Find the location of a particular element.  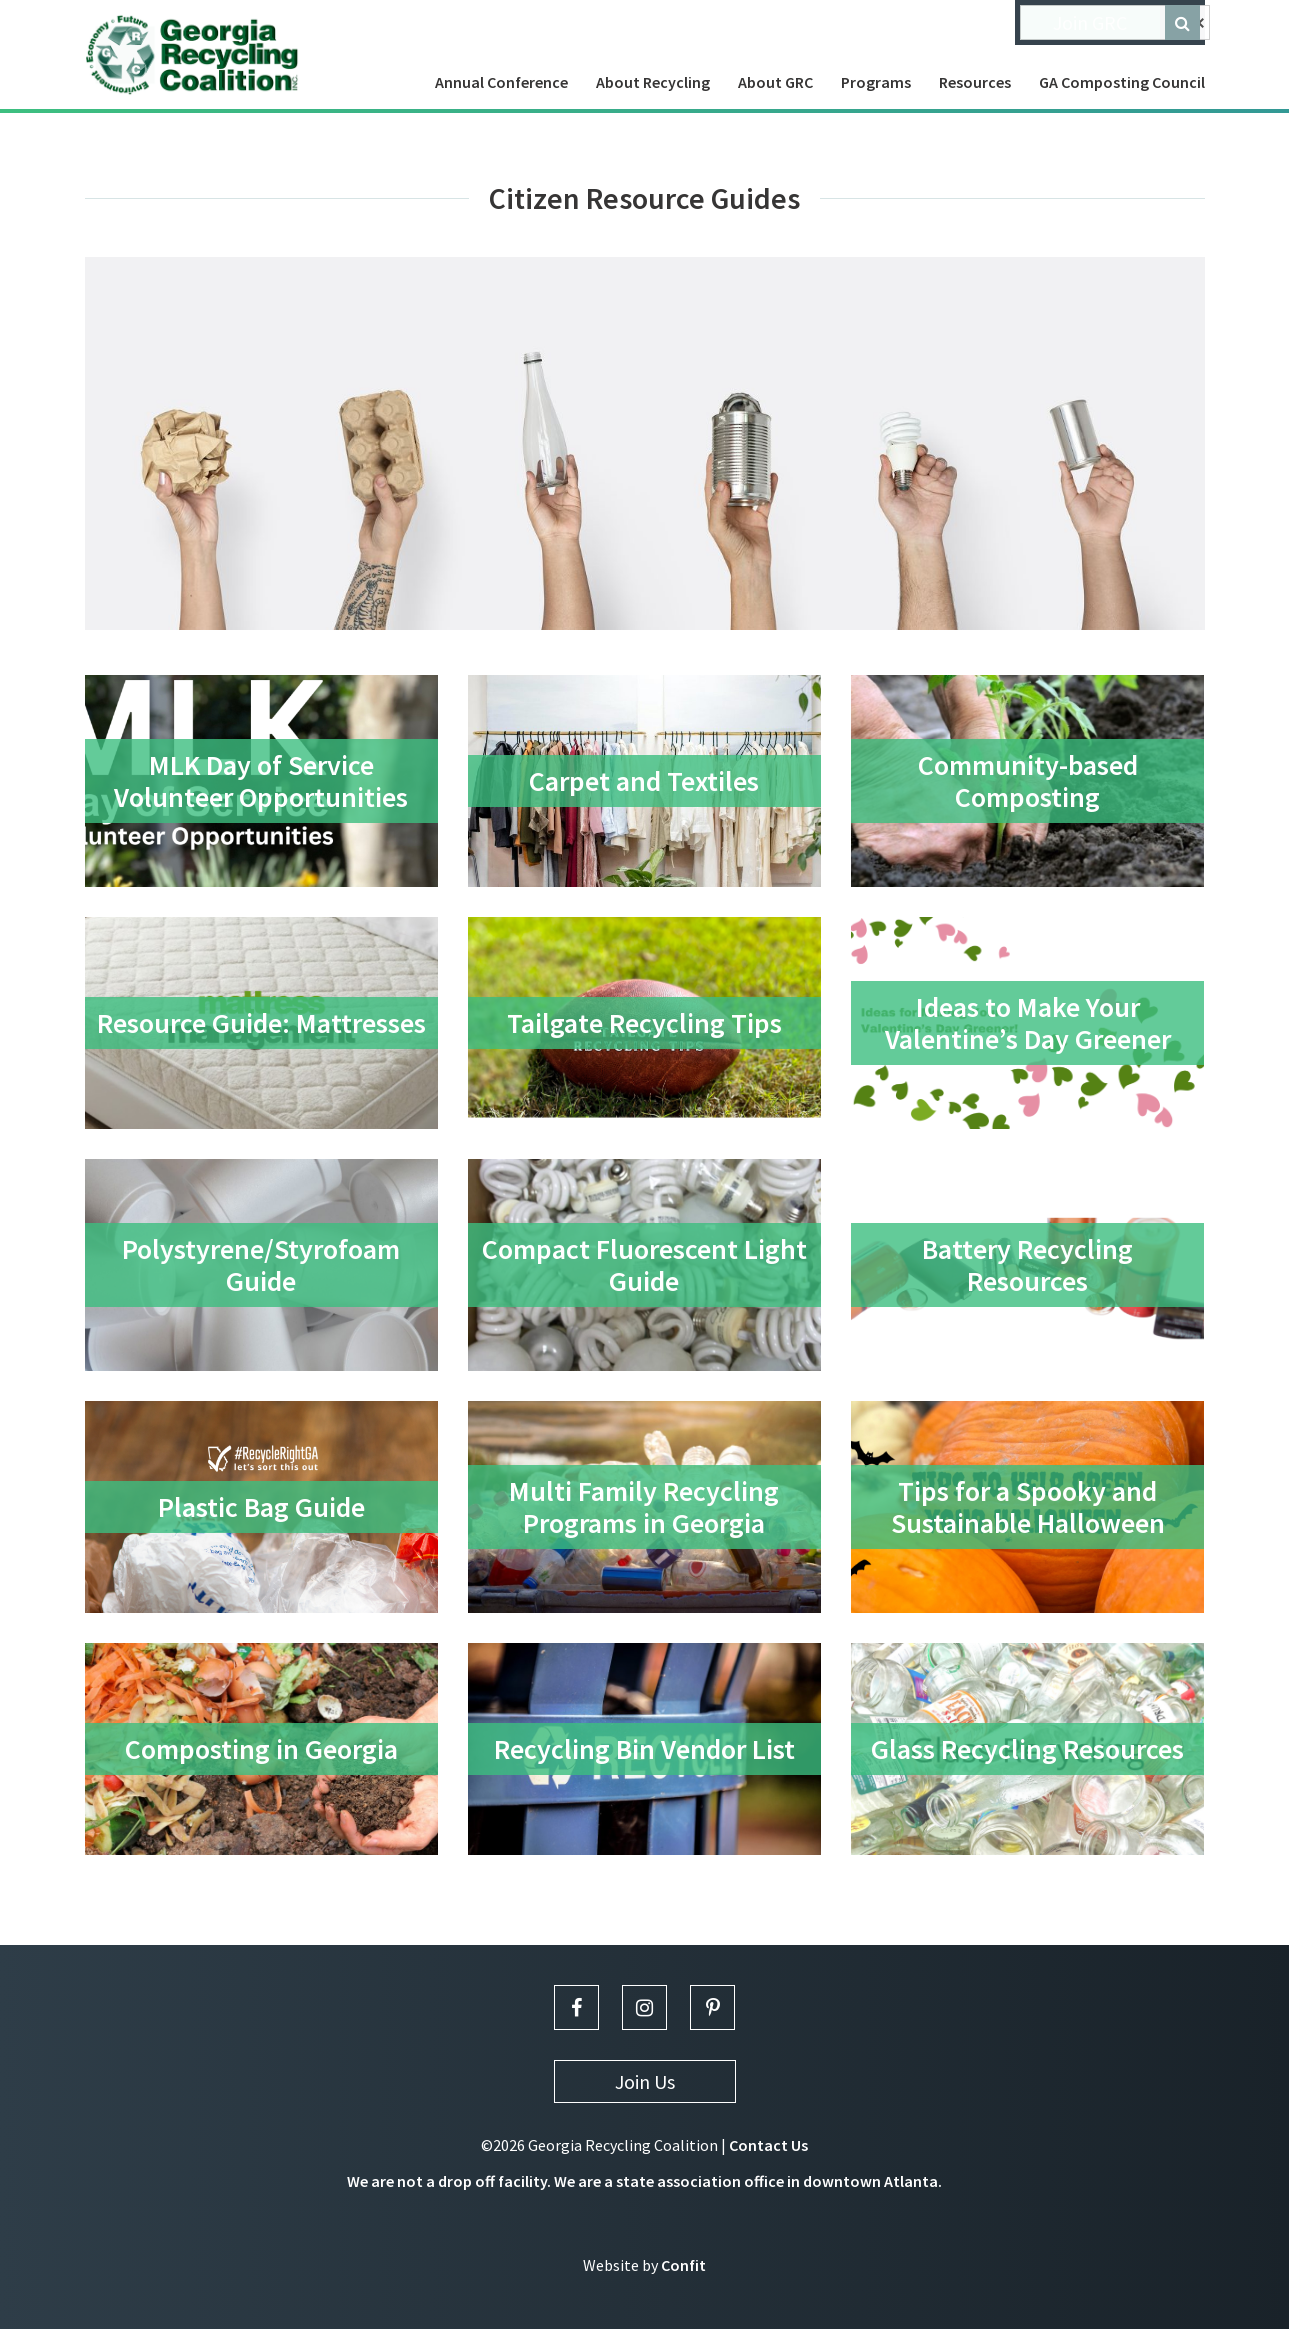

Contact Us is located at coordinates (768, 2145).